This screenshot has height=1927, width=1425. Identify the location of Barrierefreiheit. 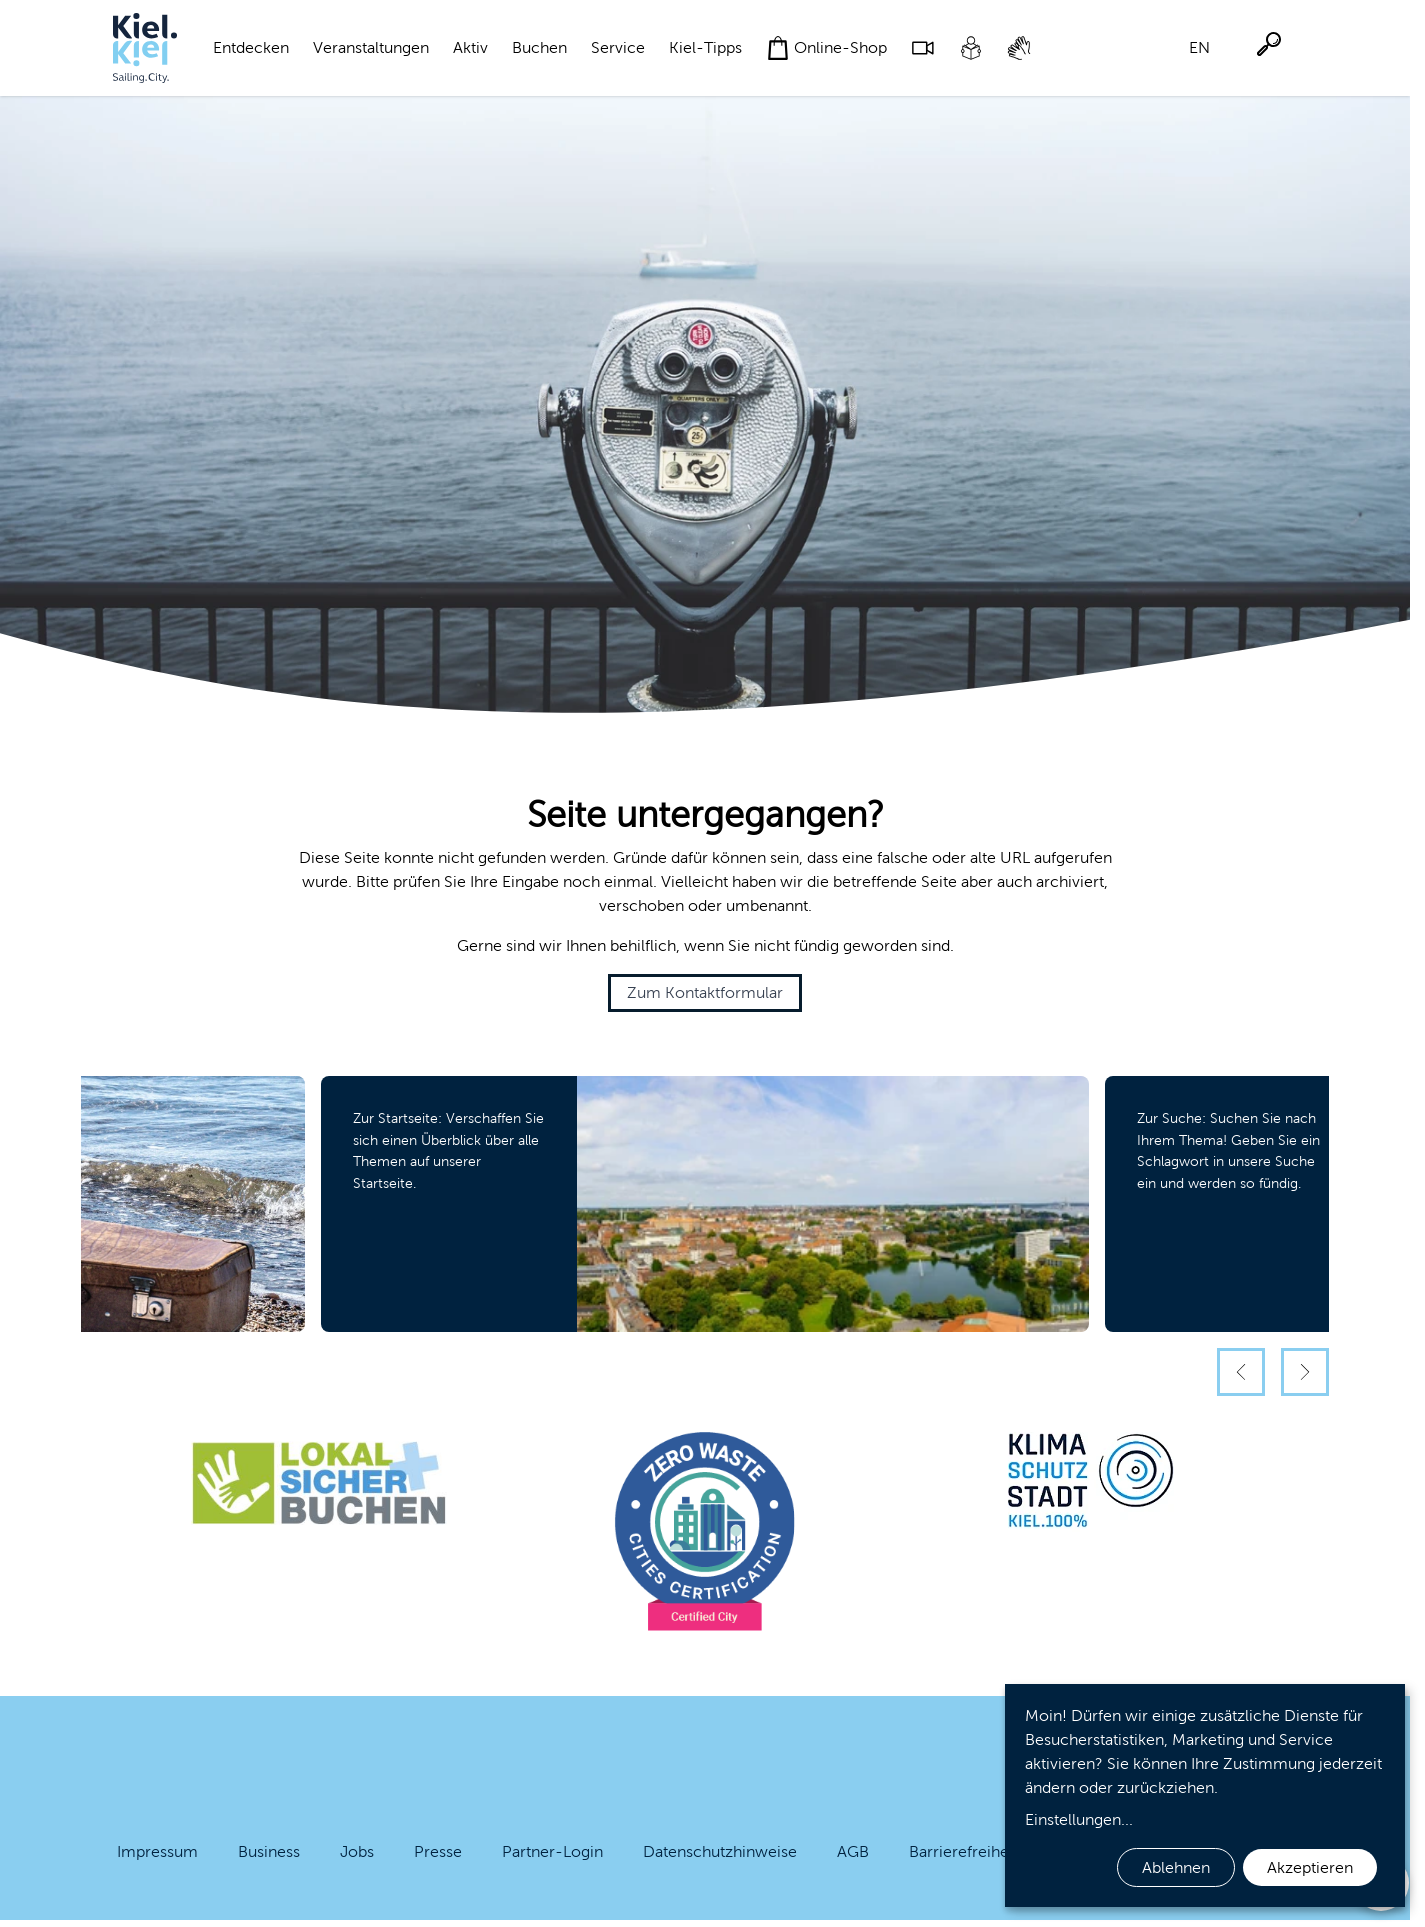
(963, 1851).